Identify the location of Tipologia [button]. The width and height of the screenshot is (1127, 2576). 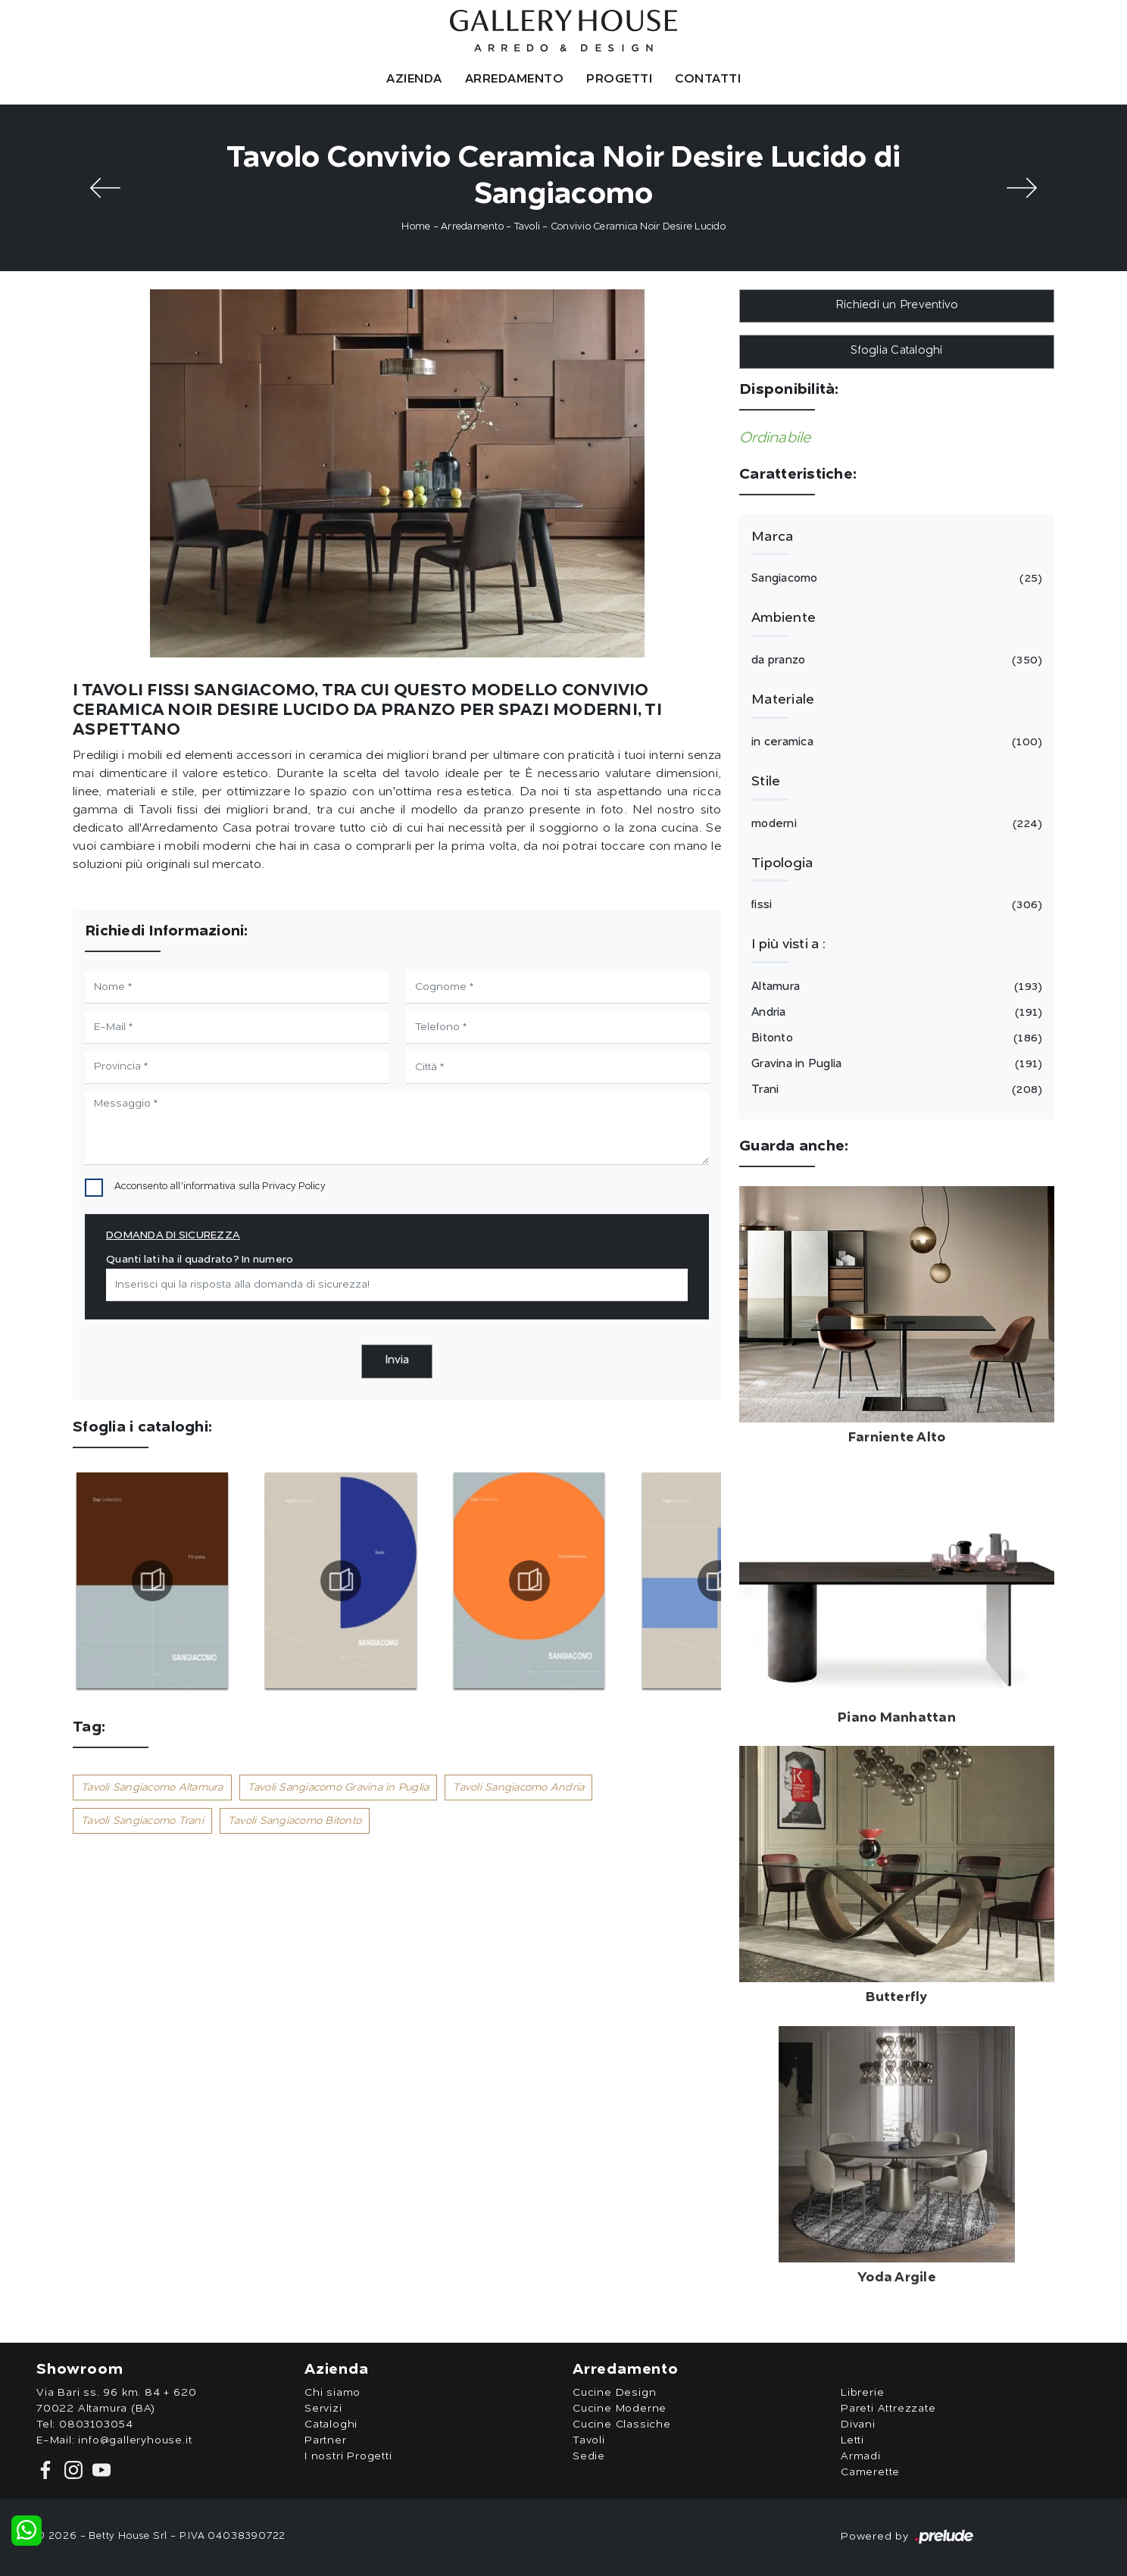
(782, 863).